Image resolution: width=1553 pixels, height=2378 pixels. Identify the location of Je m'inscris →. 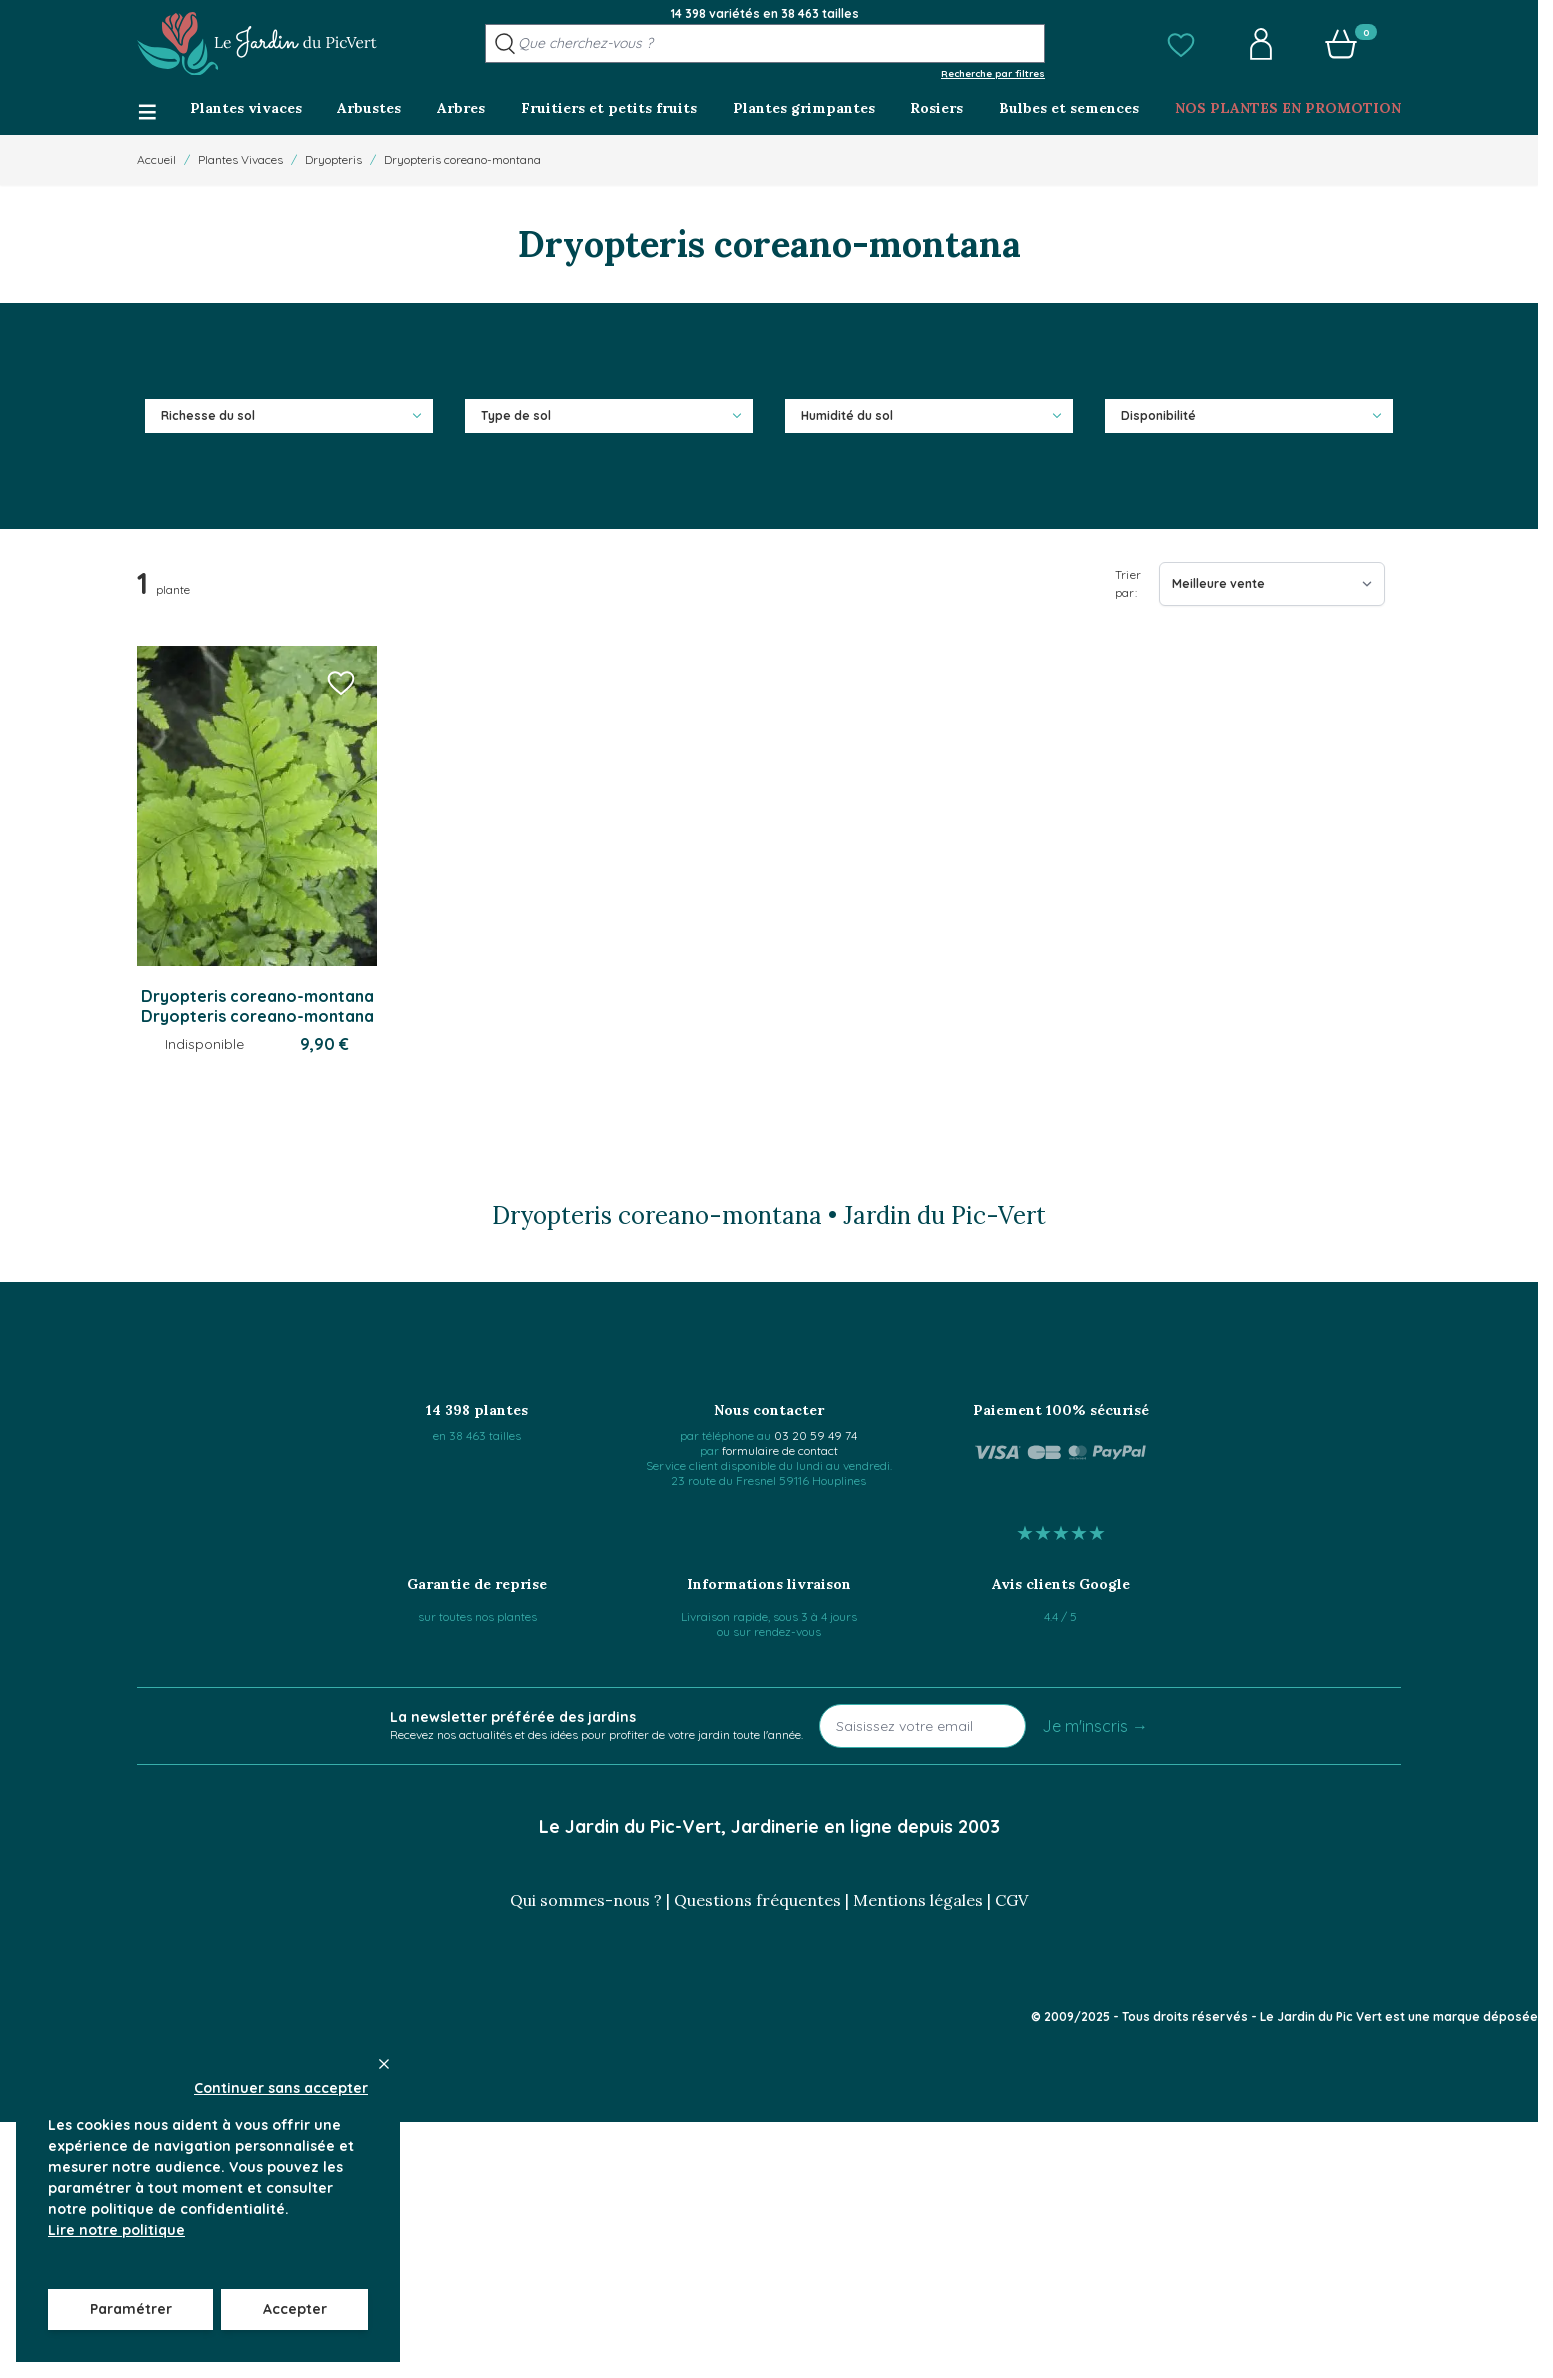
(1095, 1726).